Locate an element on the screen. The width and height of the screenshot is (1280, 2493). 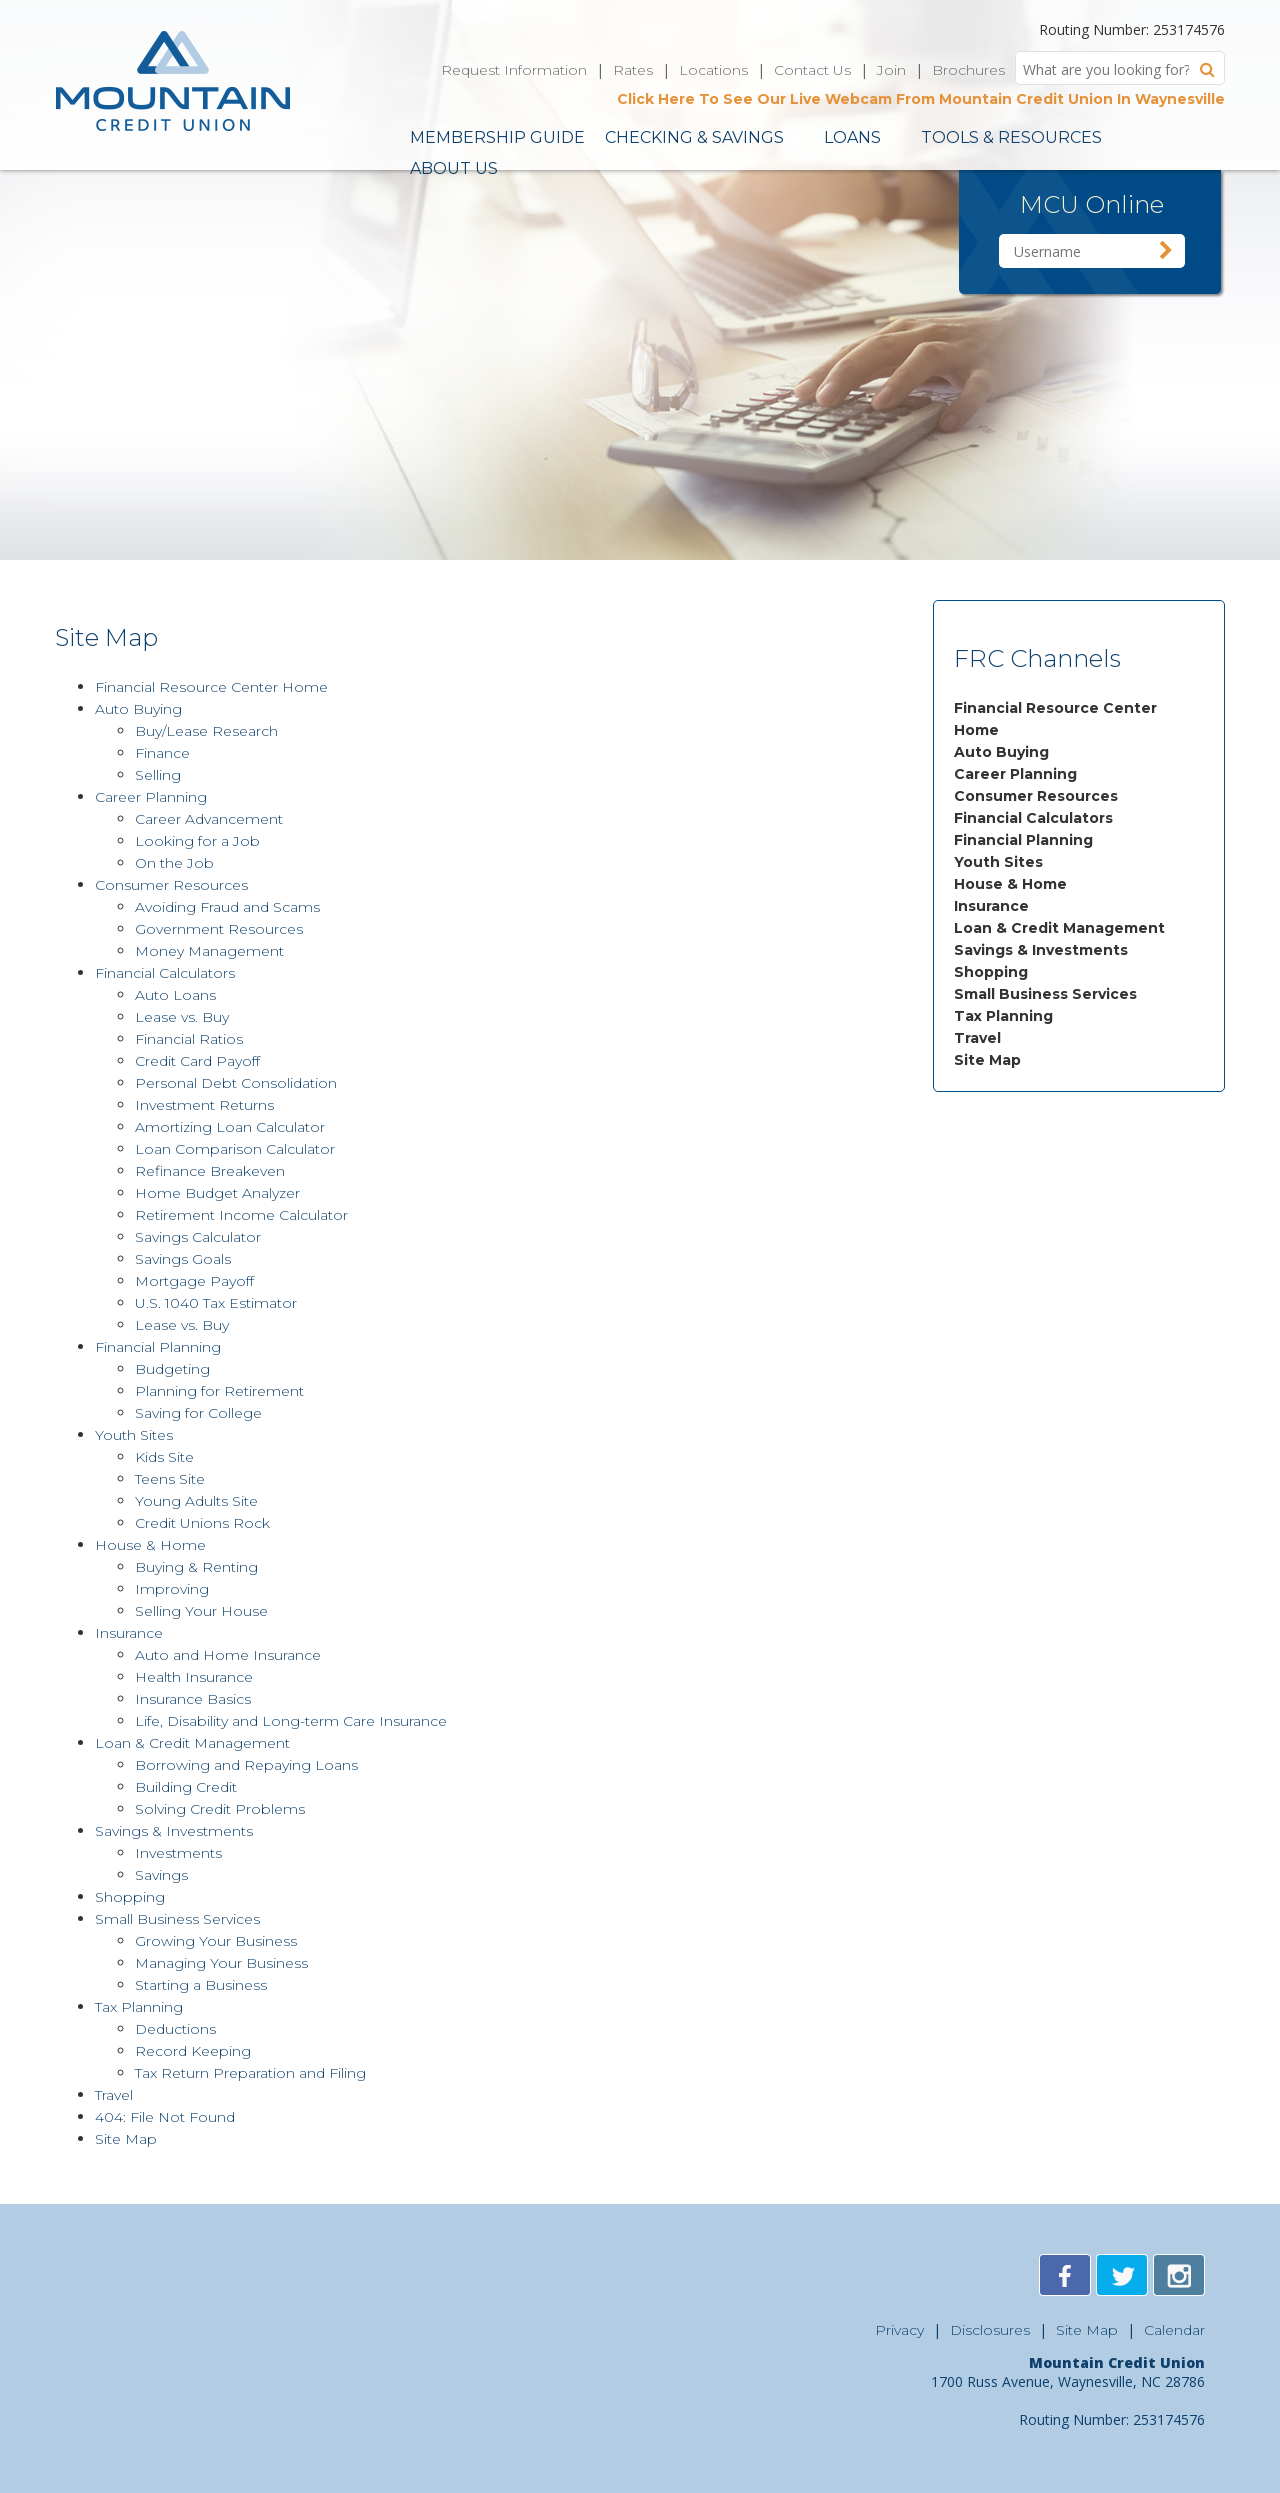
Buying & Renting is located at coordinates (196, 1567).